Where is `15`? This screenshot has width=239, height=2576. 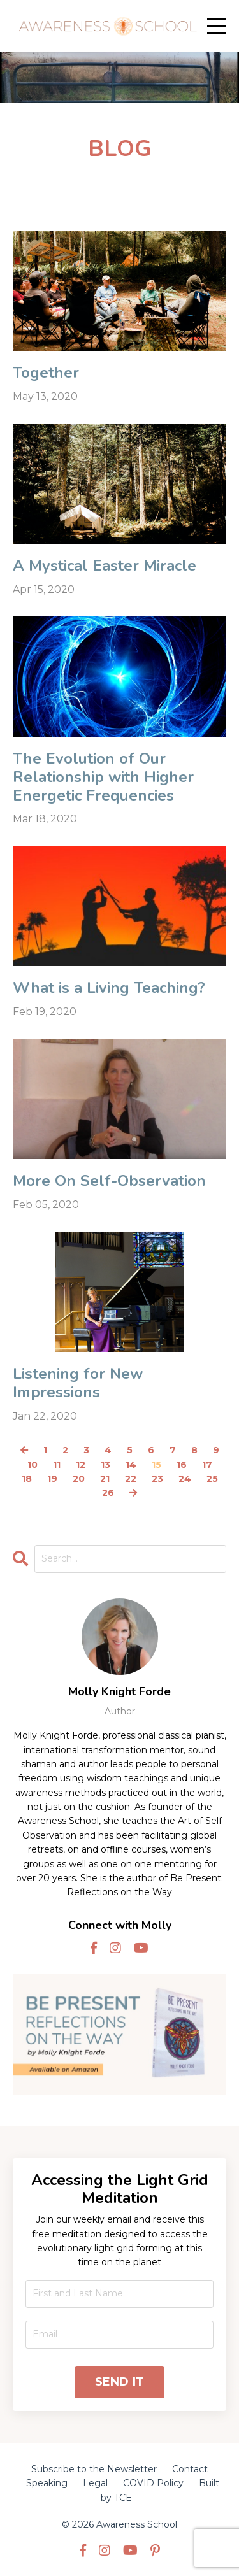 15 is located at coordinates (156, 1464).